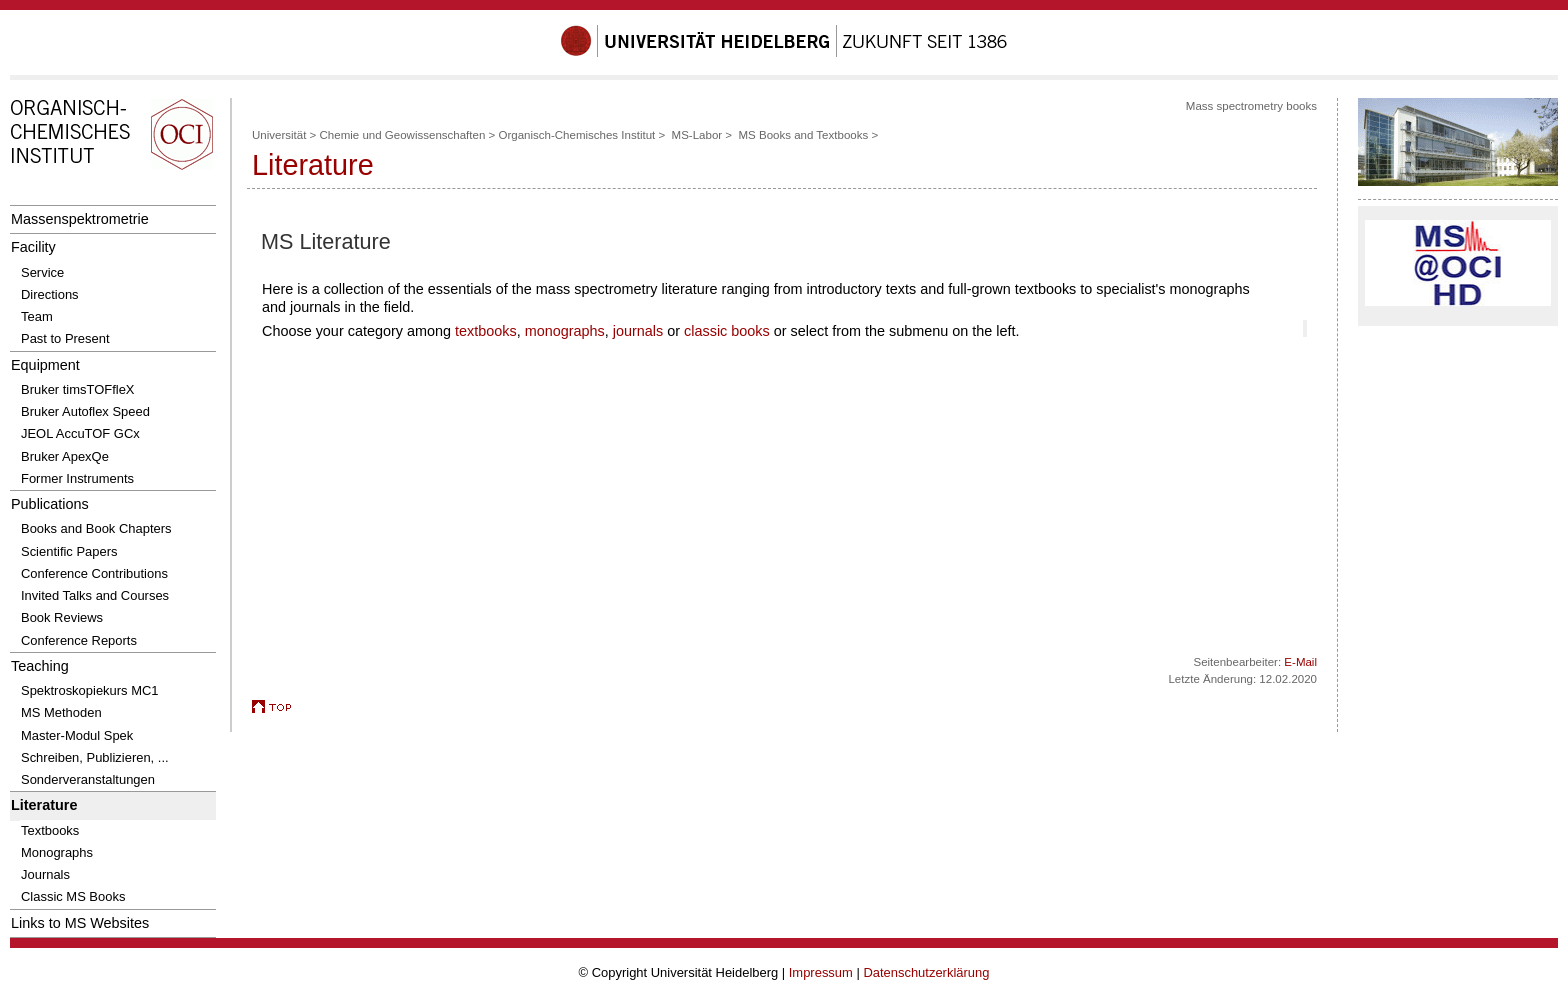 This screenshot has height=996, width=1568. Describe the element at coordinates (85, 411) in the screenshot. I see `Bruker Autoflex Speed` at that location.